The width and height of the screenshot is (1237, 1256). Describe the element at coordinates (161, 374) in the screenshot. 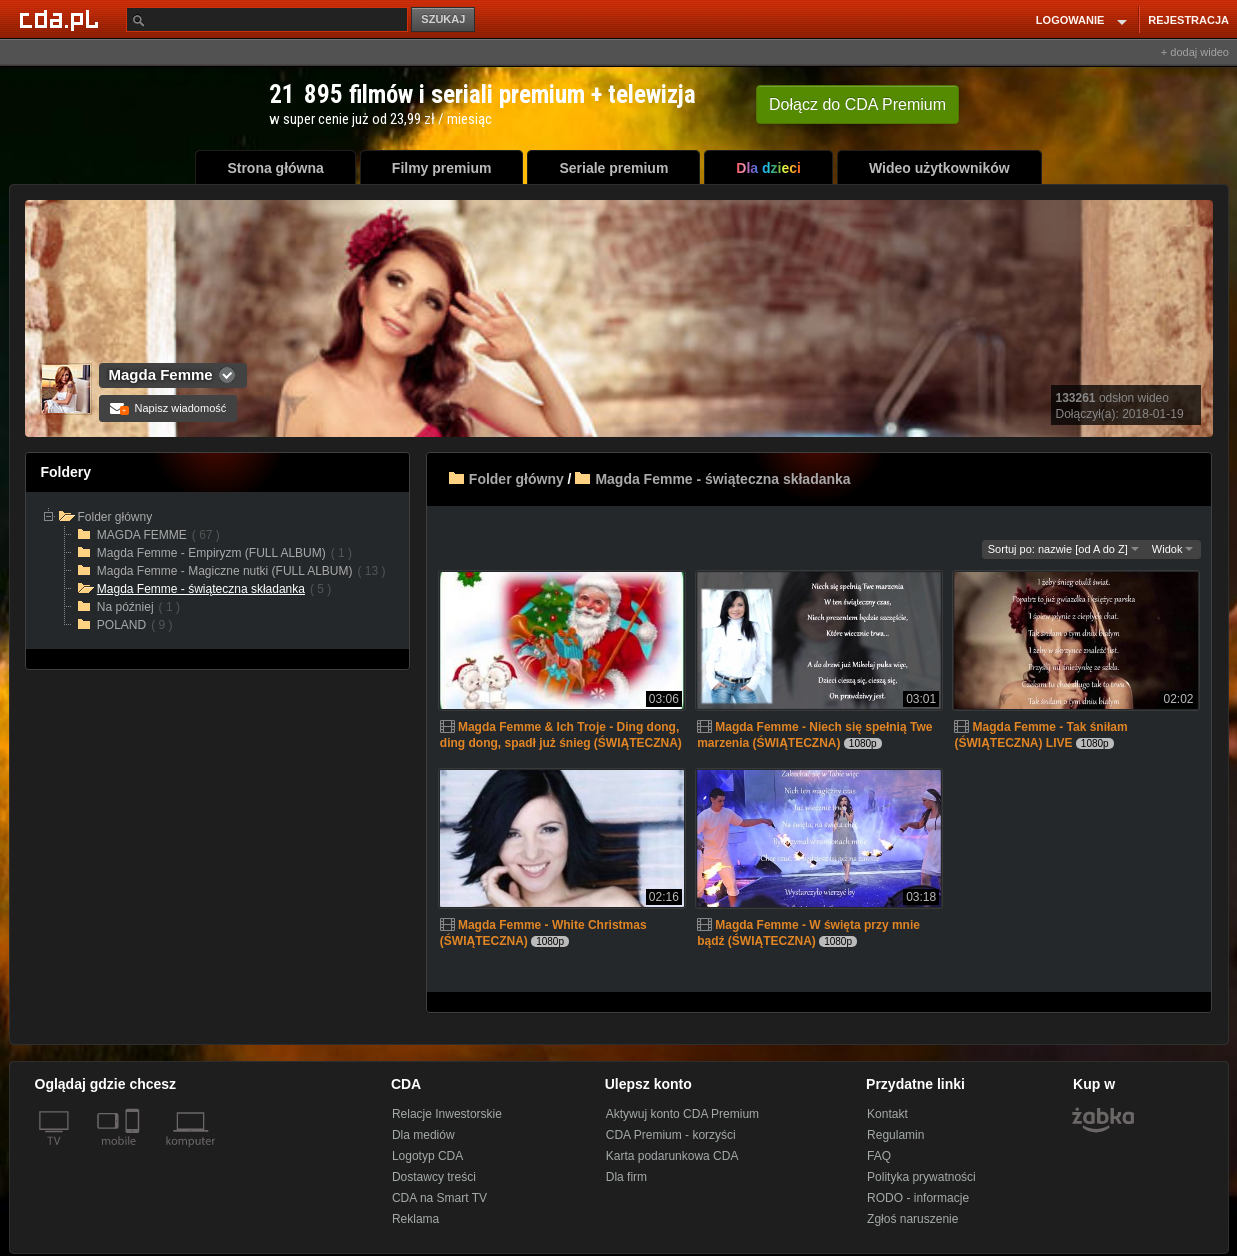

I see `Magda Femme` at that location.